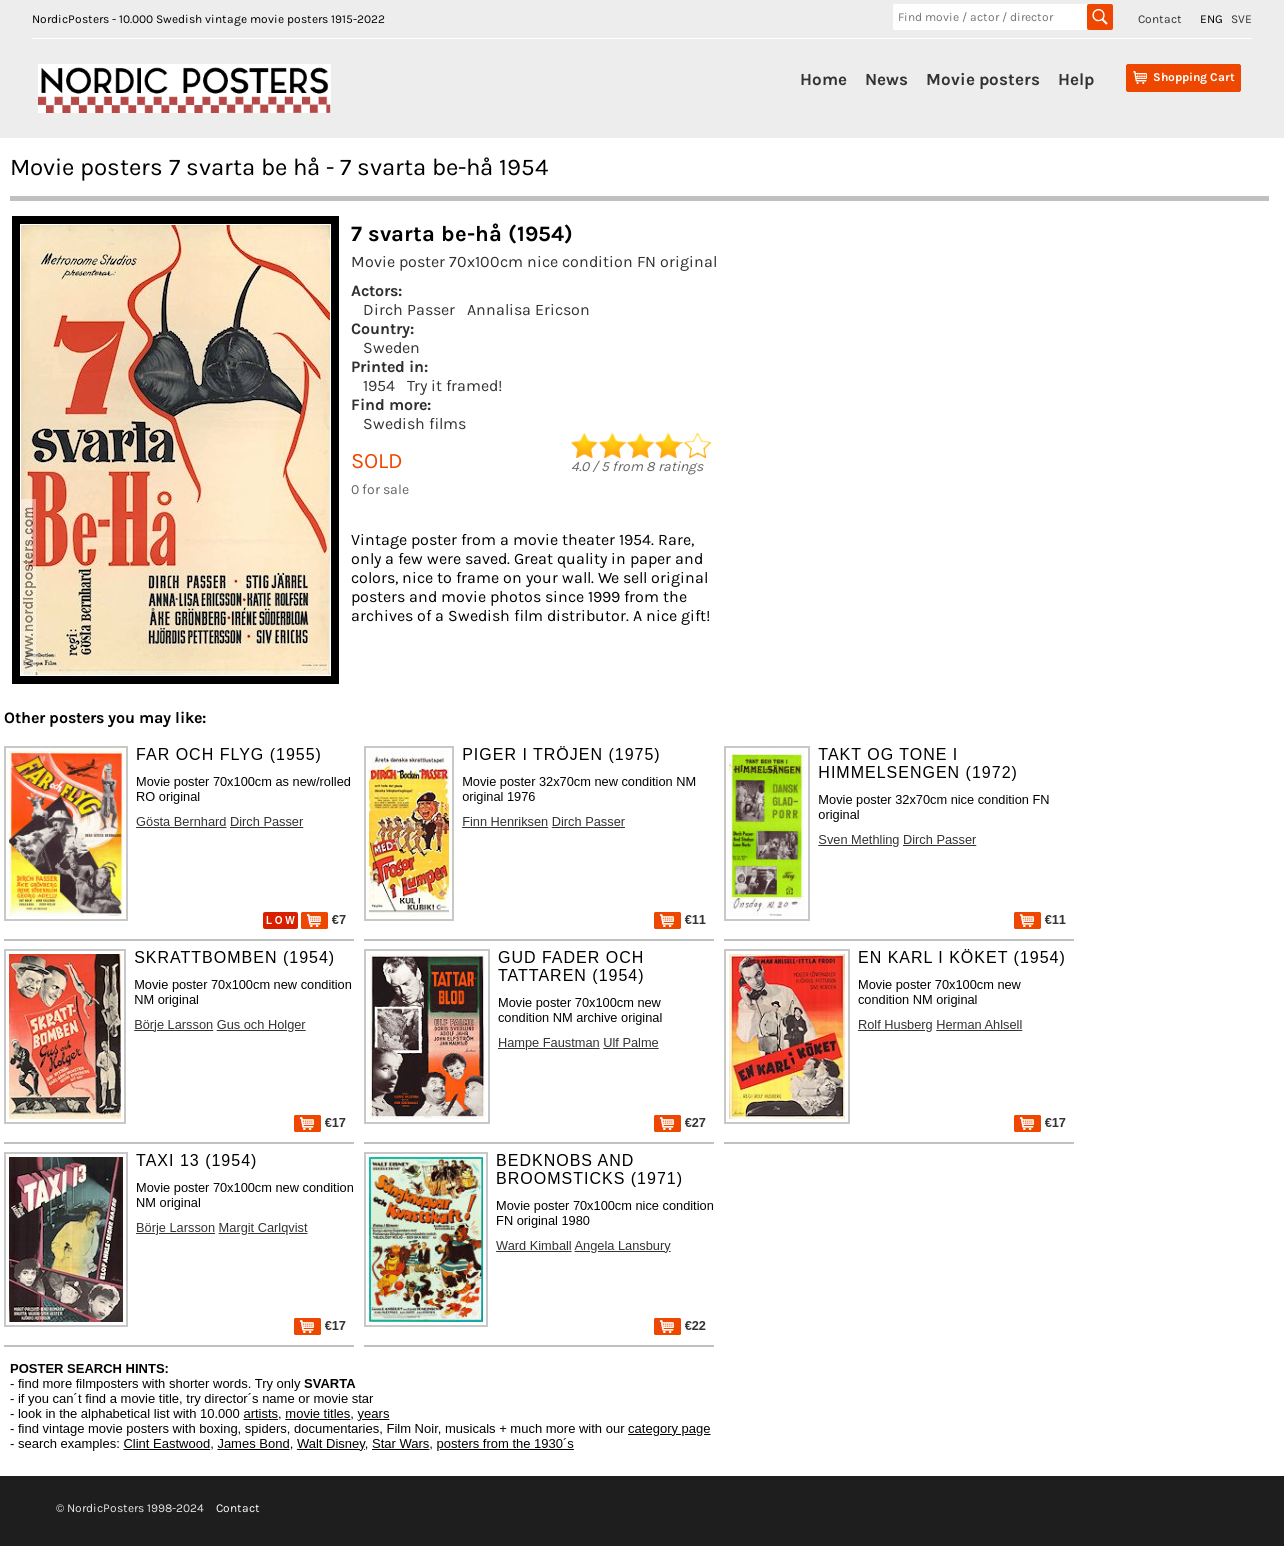 The width and height of the screenshot is (1284, 1546). I want to click on SVE, so click(1241, 19).